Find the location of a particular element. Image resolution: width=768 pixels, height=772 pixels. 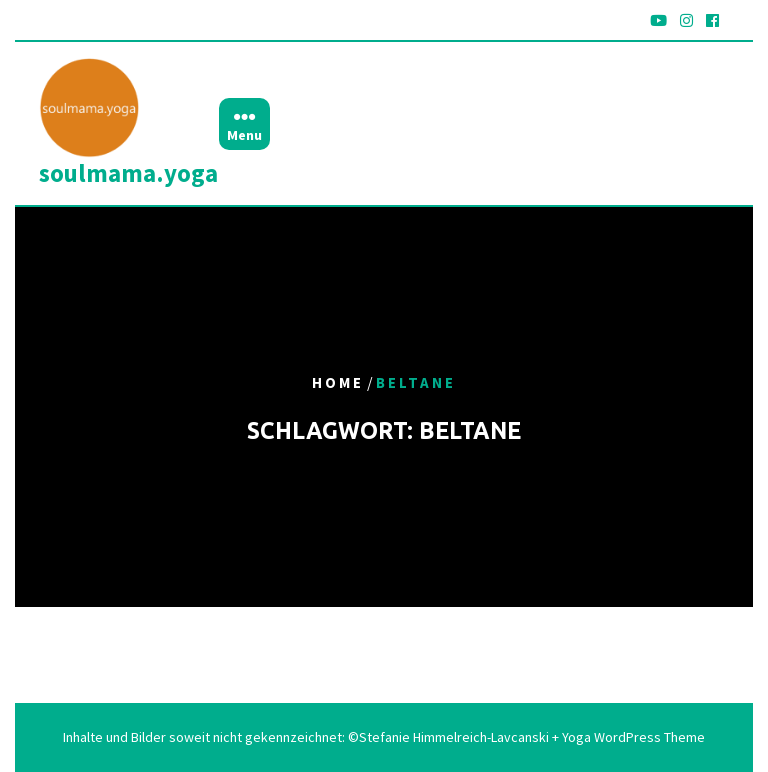

Home is located at coordinates (338, 383).